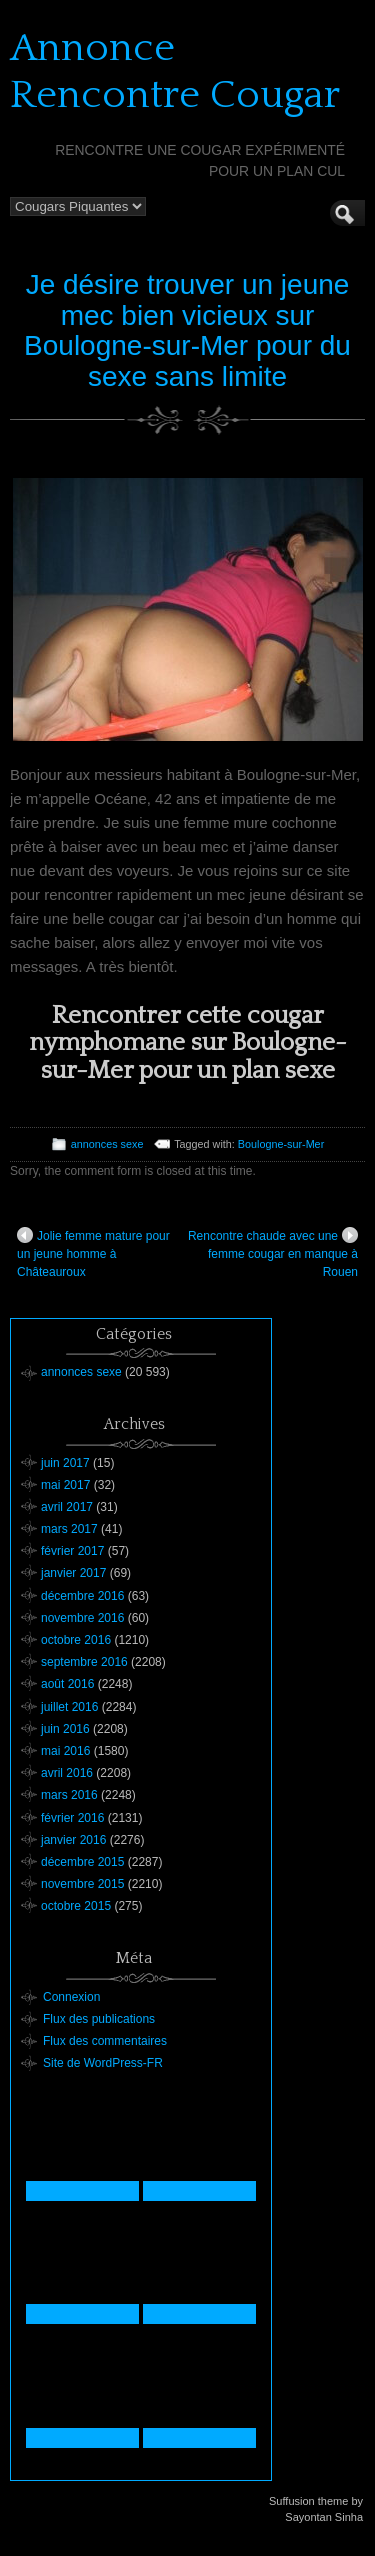 Image resolution: width=375 pixels, height=2556 pixels. What do you see at coordinates (103, 2063) in the screenshot?
I see `Site de WordPress-FR` at bounding box center [103, 2063].